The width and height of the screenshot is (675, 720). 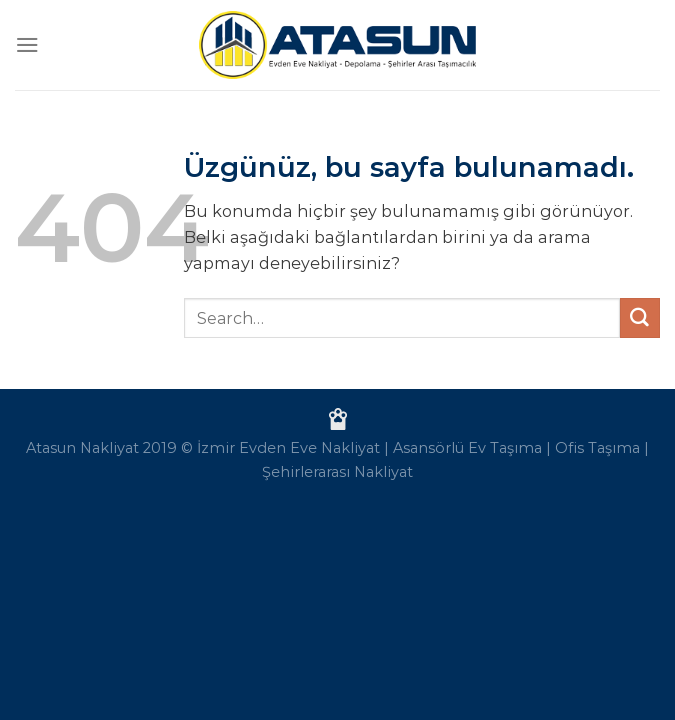 What do you see at coordinates (288, 448) in the screenshot?
I see `İzmir Evden Eve Nakliyat` at bounding box center [288, 448].